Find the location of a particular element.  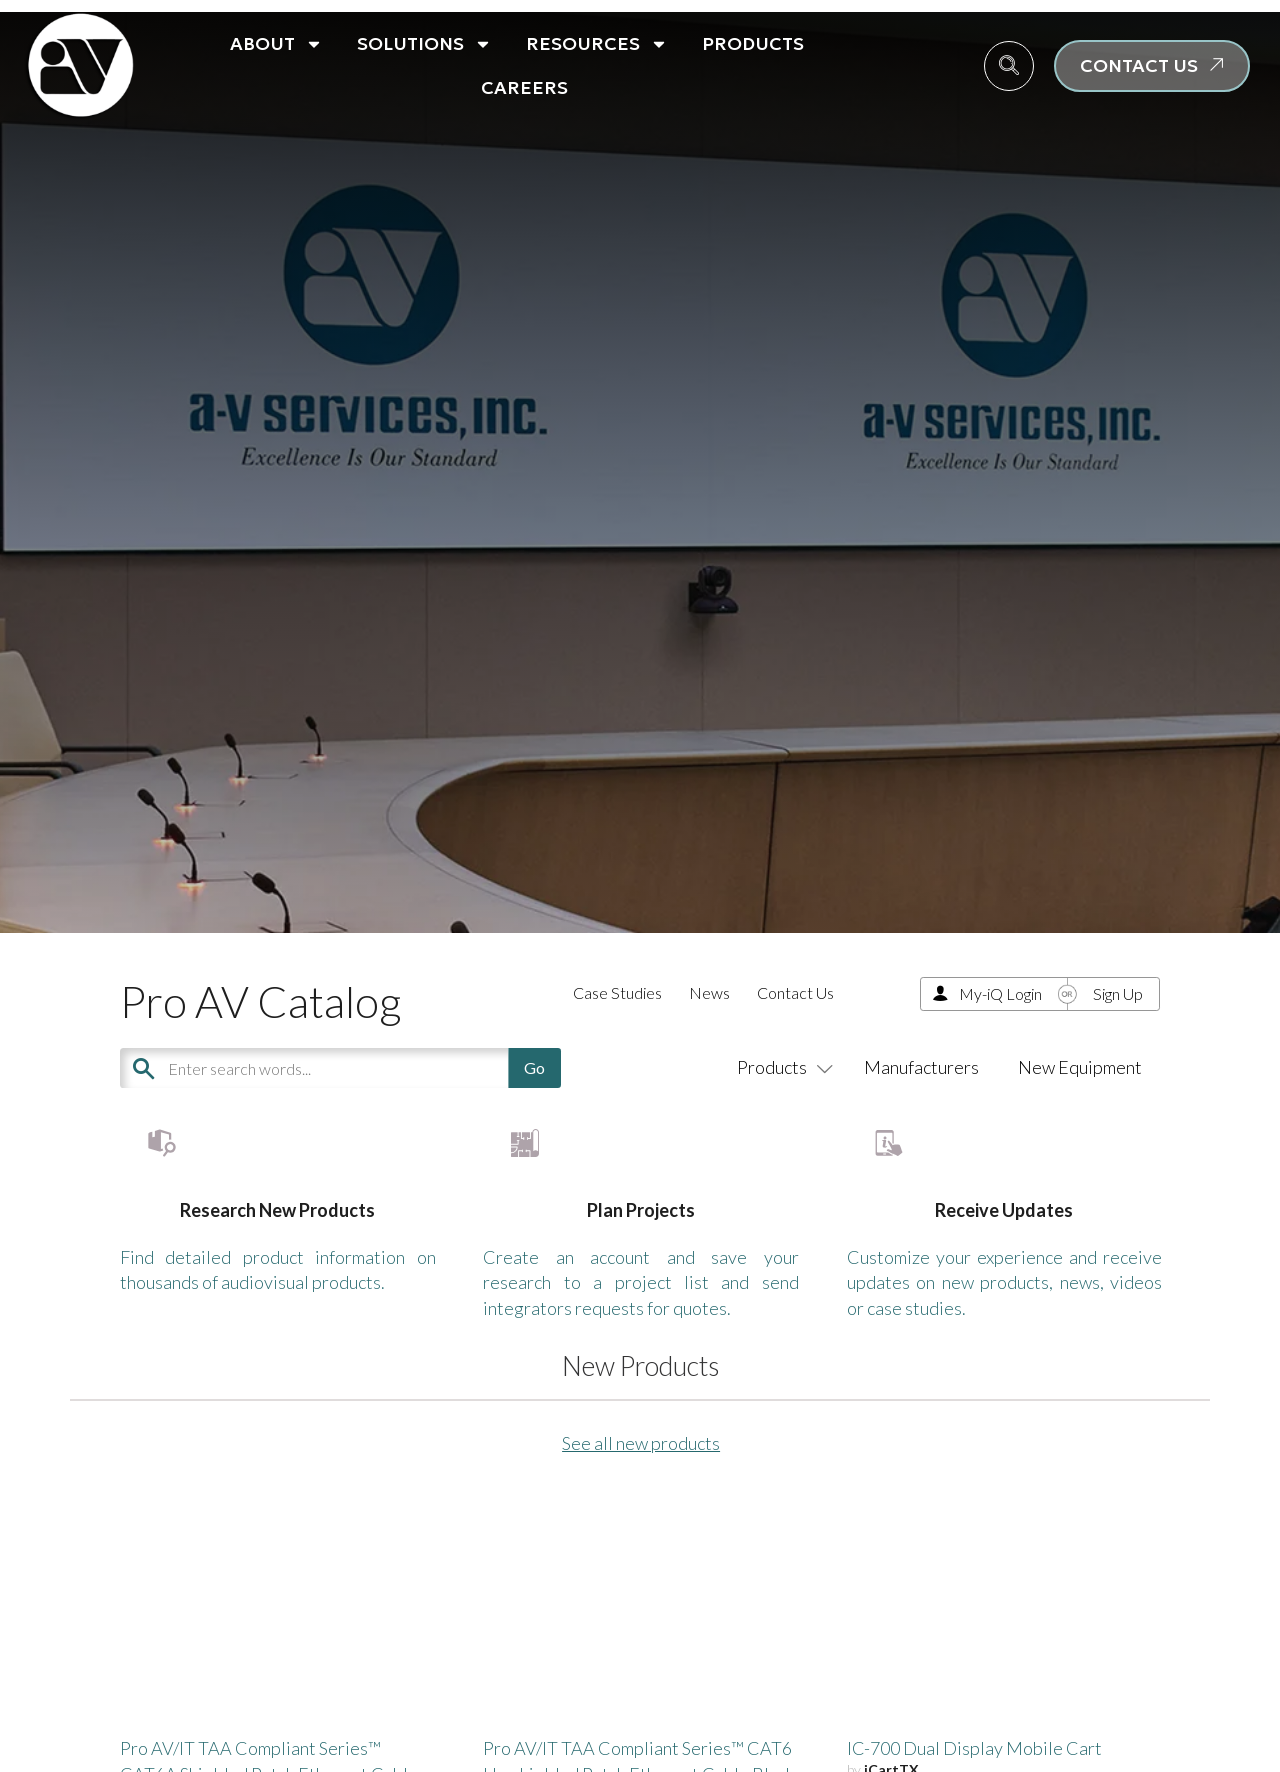

Careers is located at coordinates (524, 87).